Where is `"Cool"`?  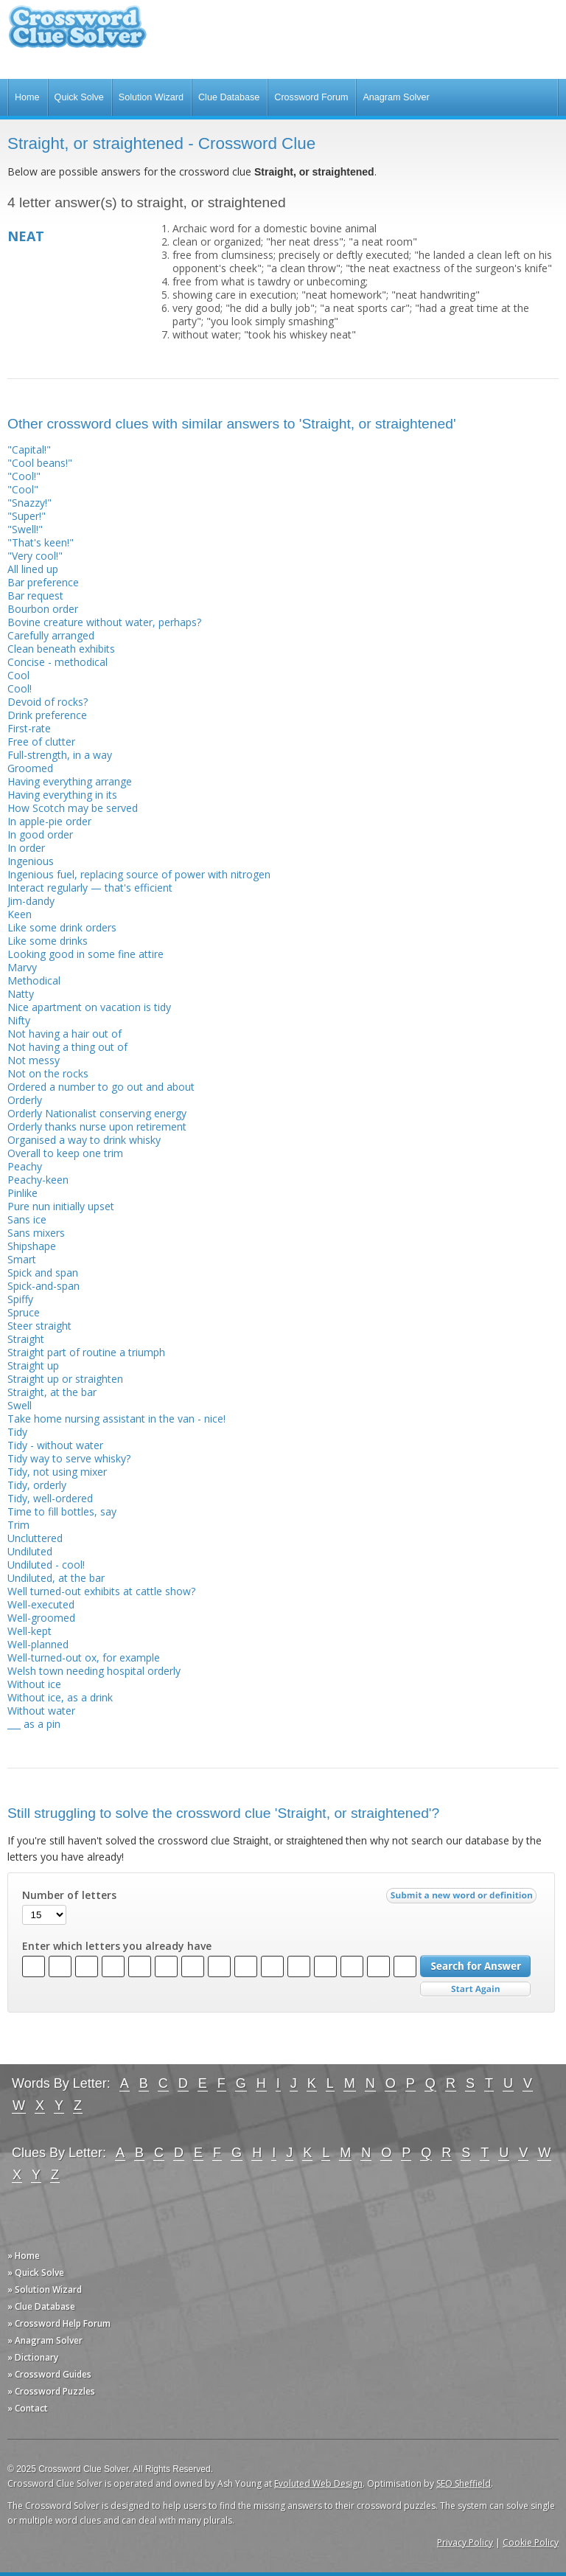 "Cool" is located at coordinates (22, 489).